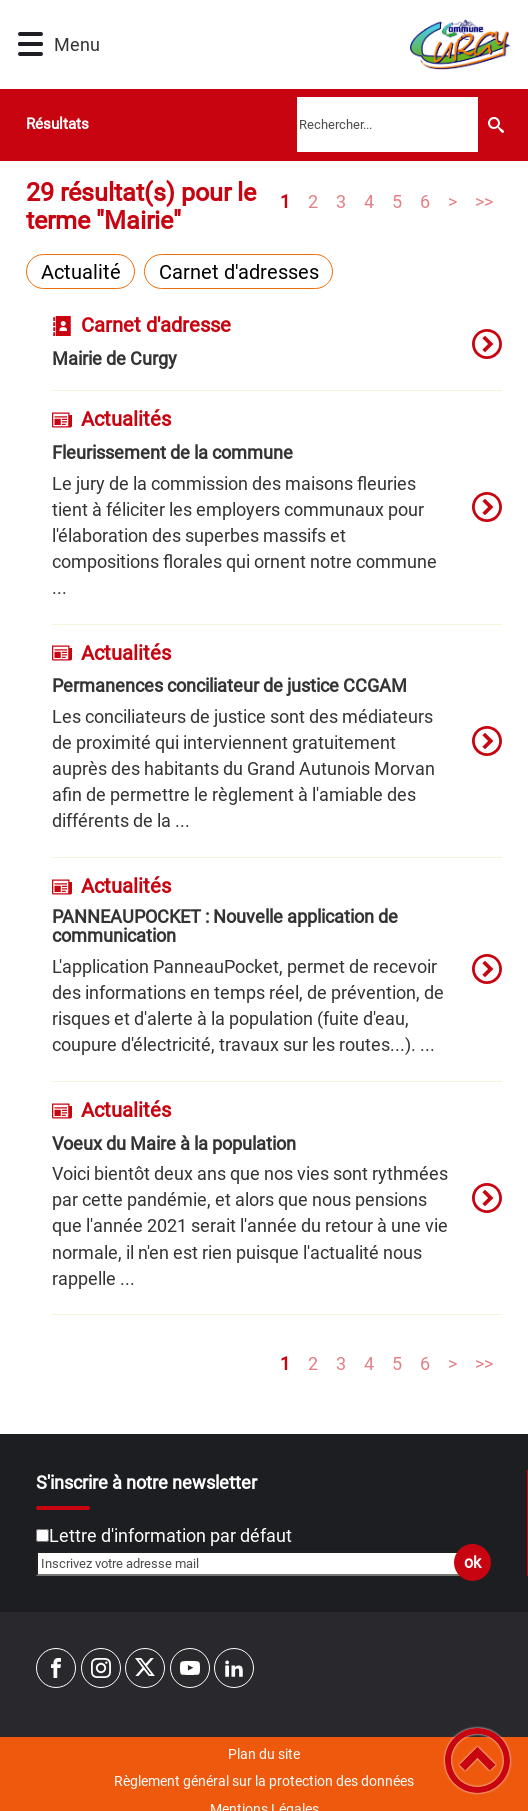 This screenshot has height=1811, width=528. Describe the element at coordinates (81, 272) in the screenshot. I see `Actualité [Filtrer sur le type 'Actualité']` at that location.